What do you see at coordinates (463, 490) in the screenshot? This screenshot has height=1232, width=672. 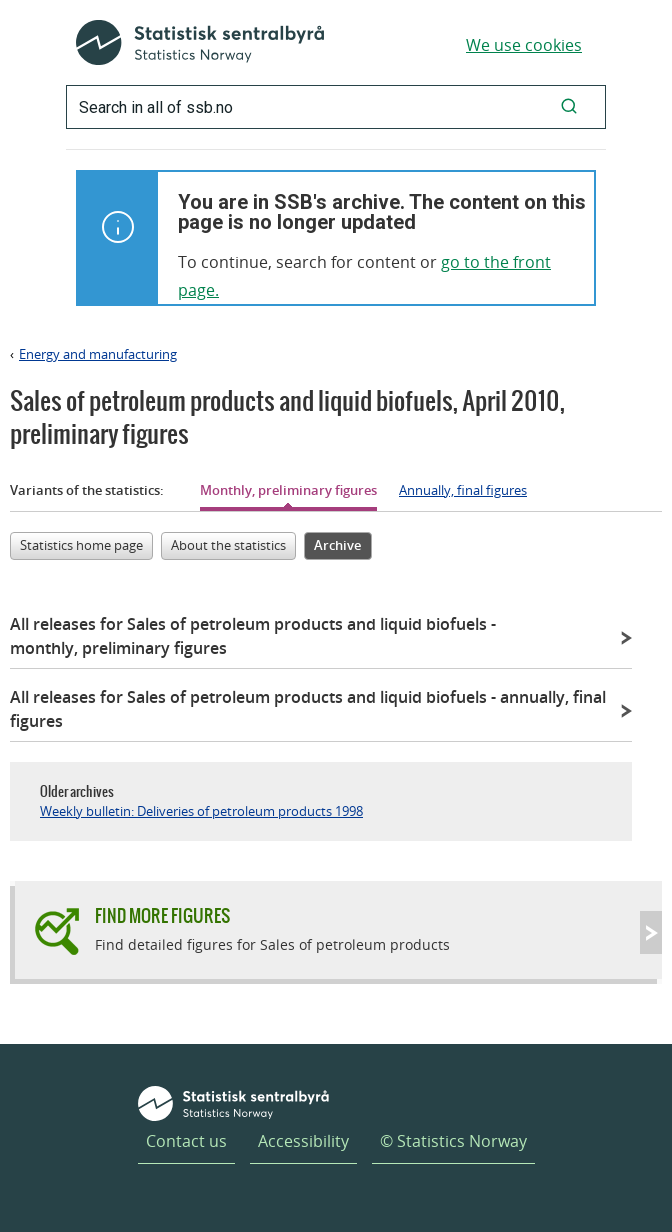 I see `Annually, final figures` at bounding box center [463, 490].